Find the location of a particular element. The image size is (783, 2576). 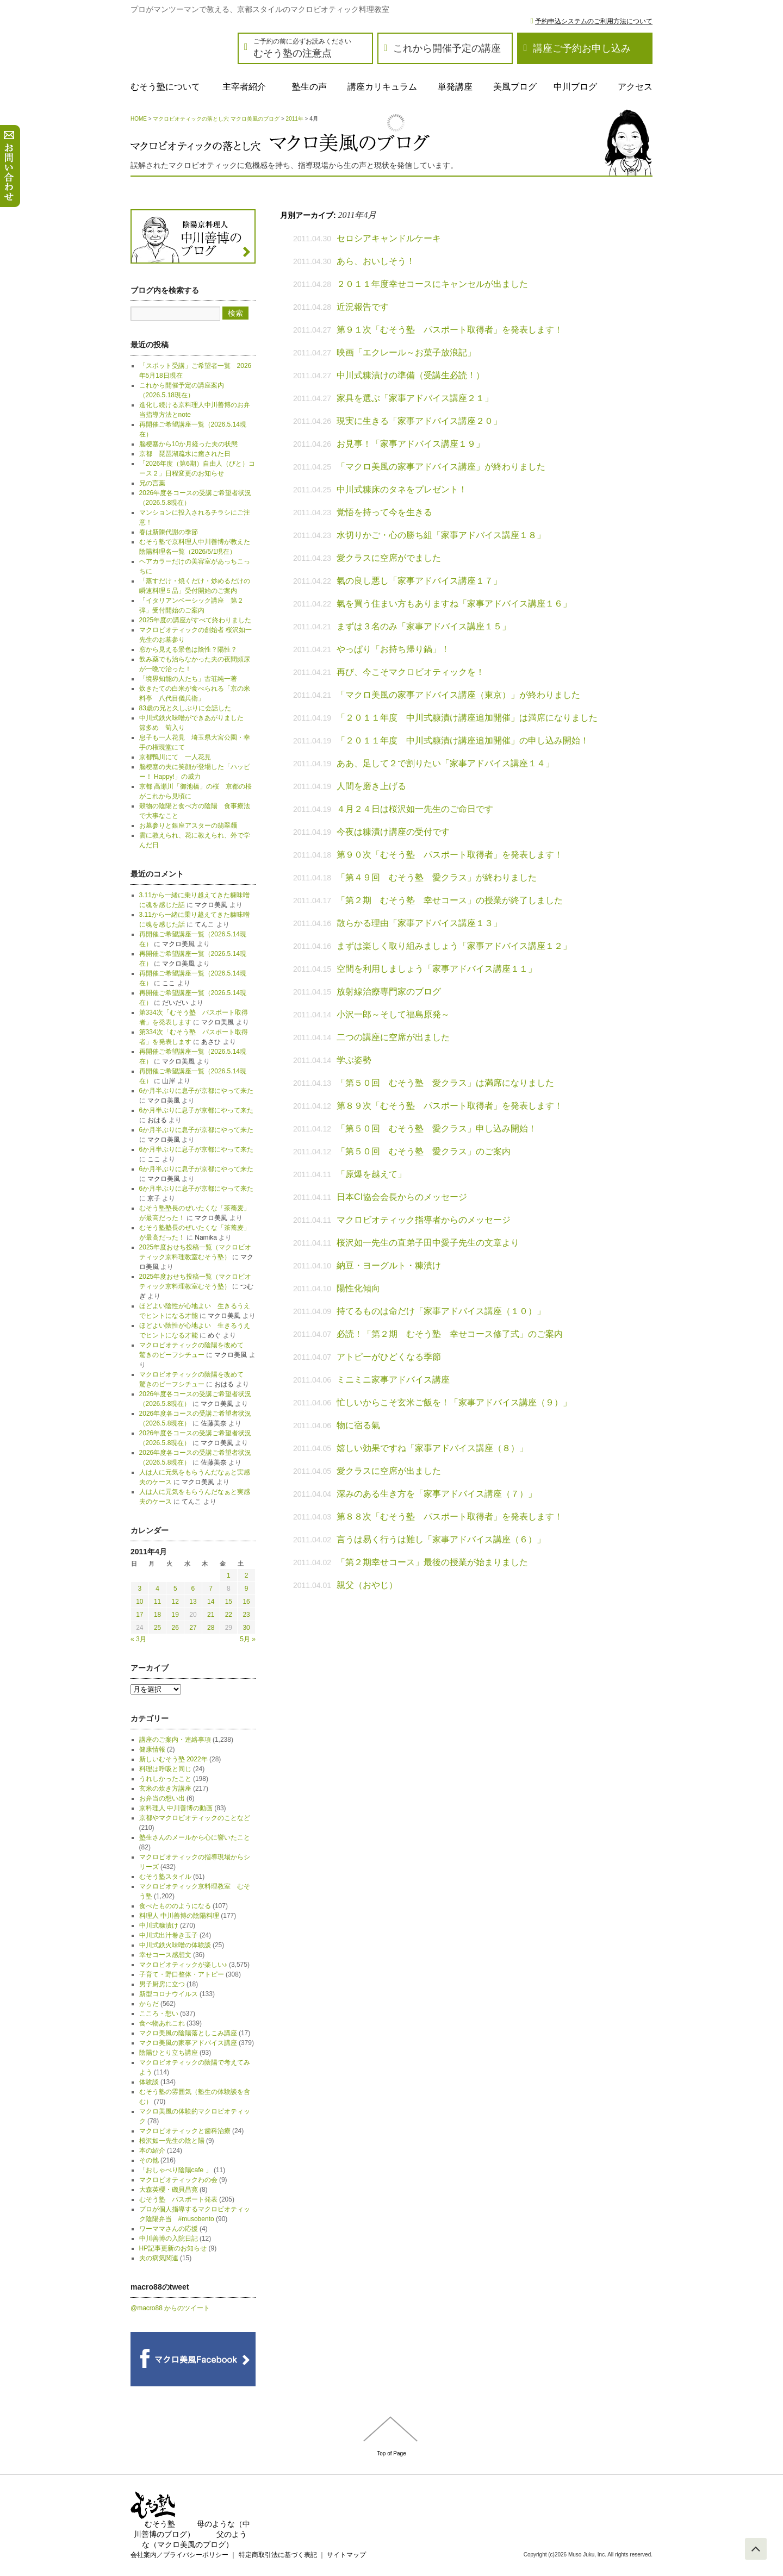

13 [2011年4月13日 に投稿を公開] is located at coordinates (192, 1601).